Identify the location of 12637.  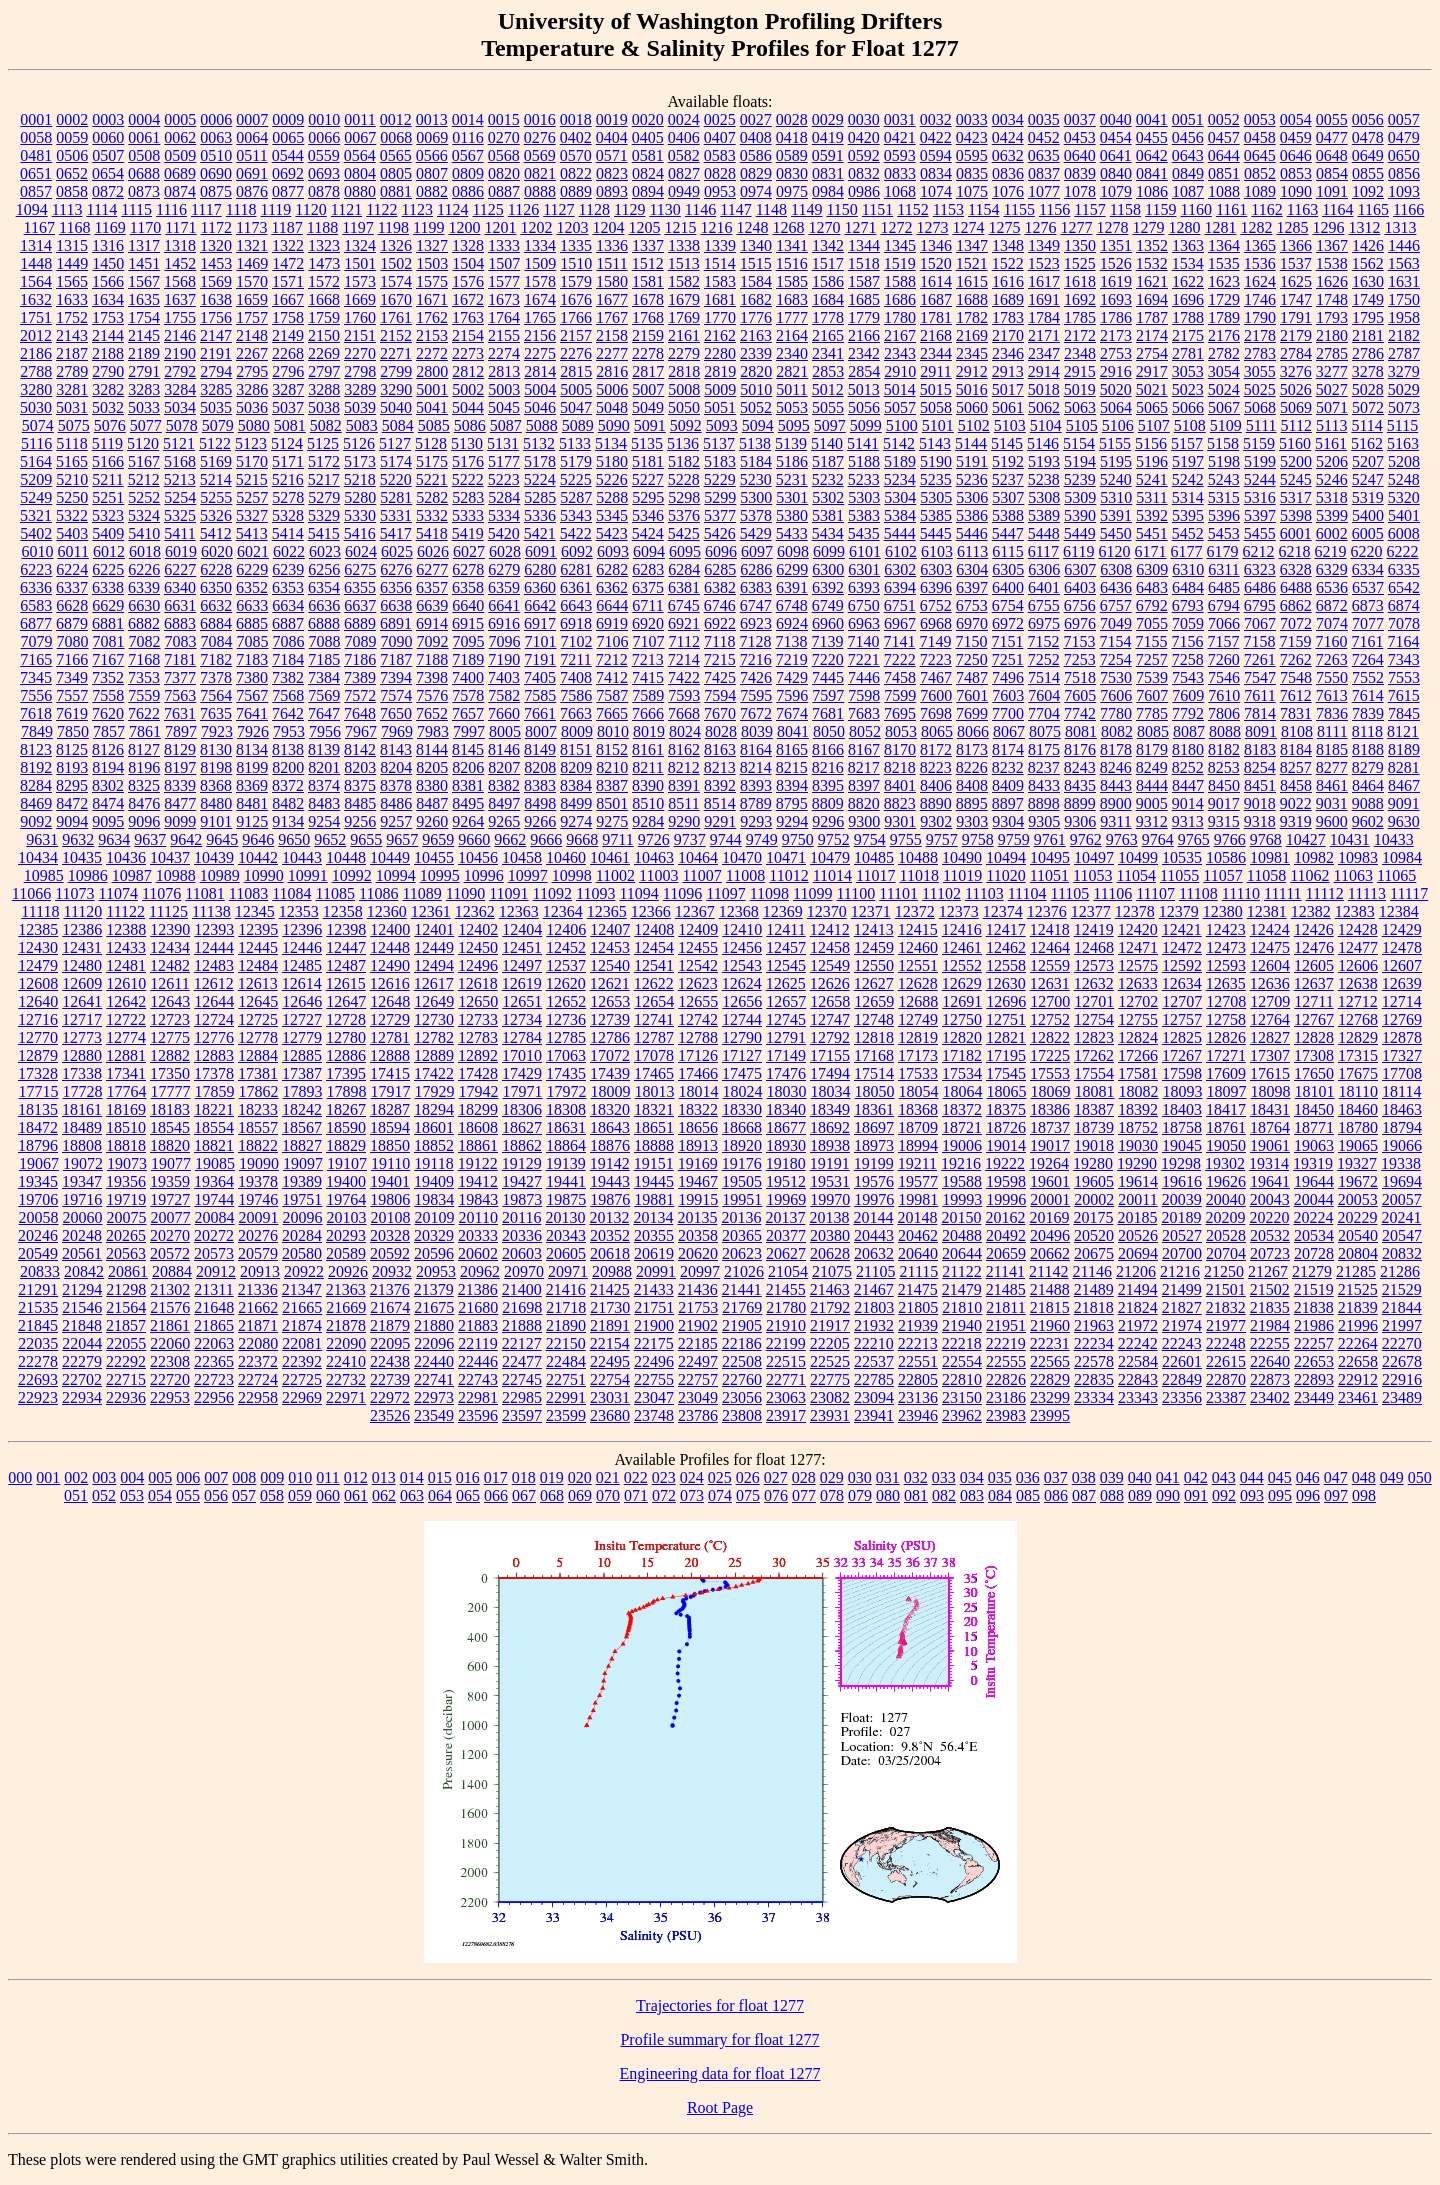
(1314, 983).